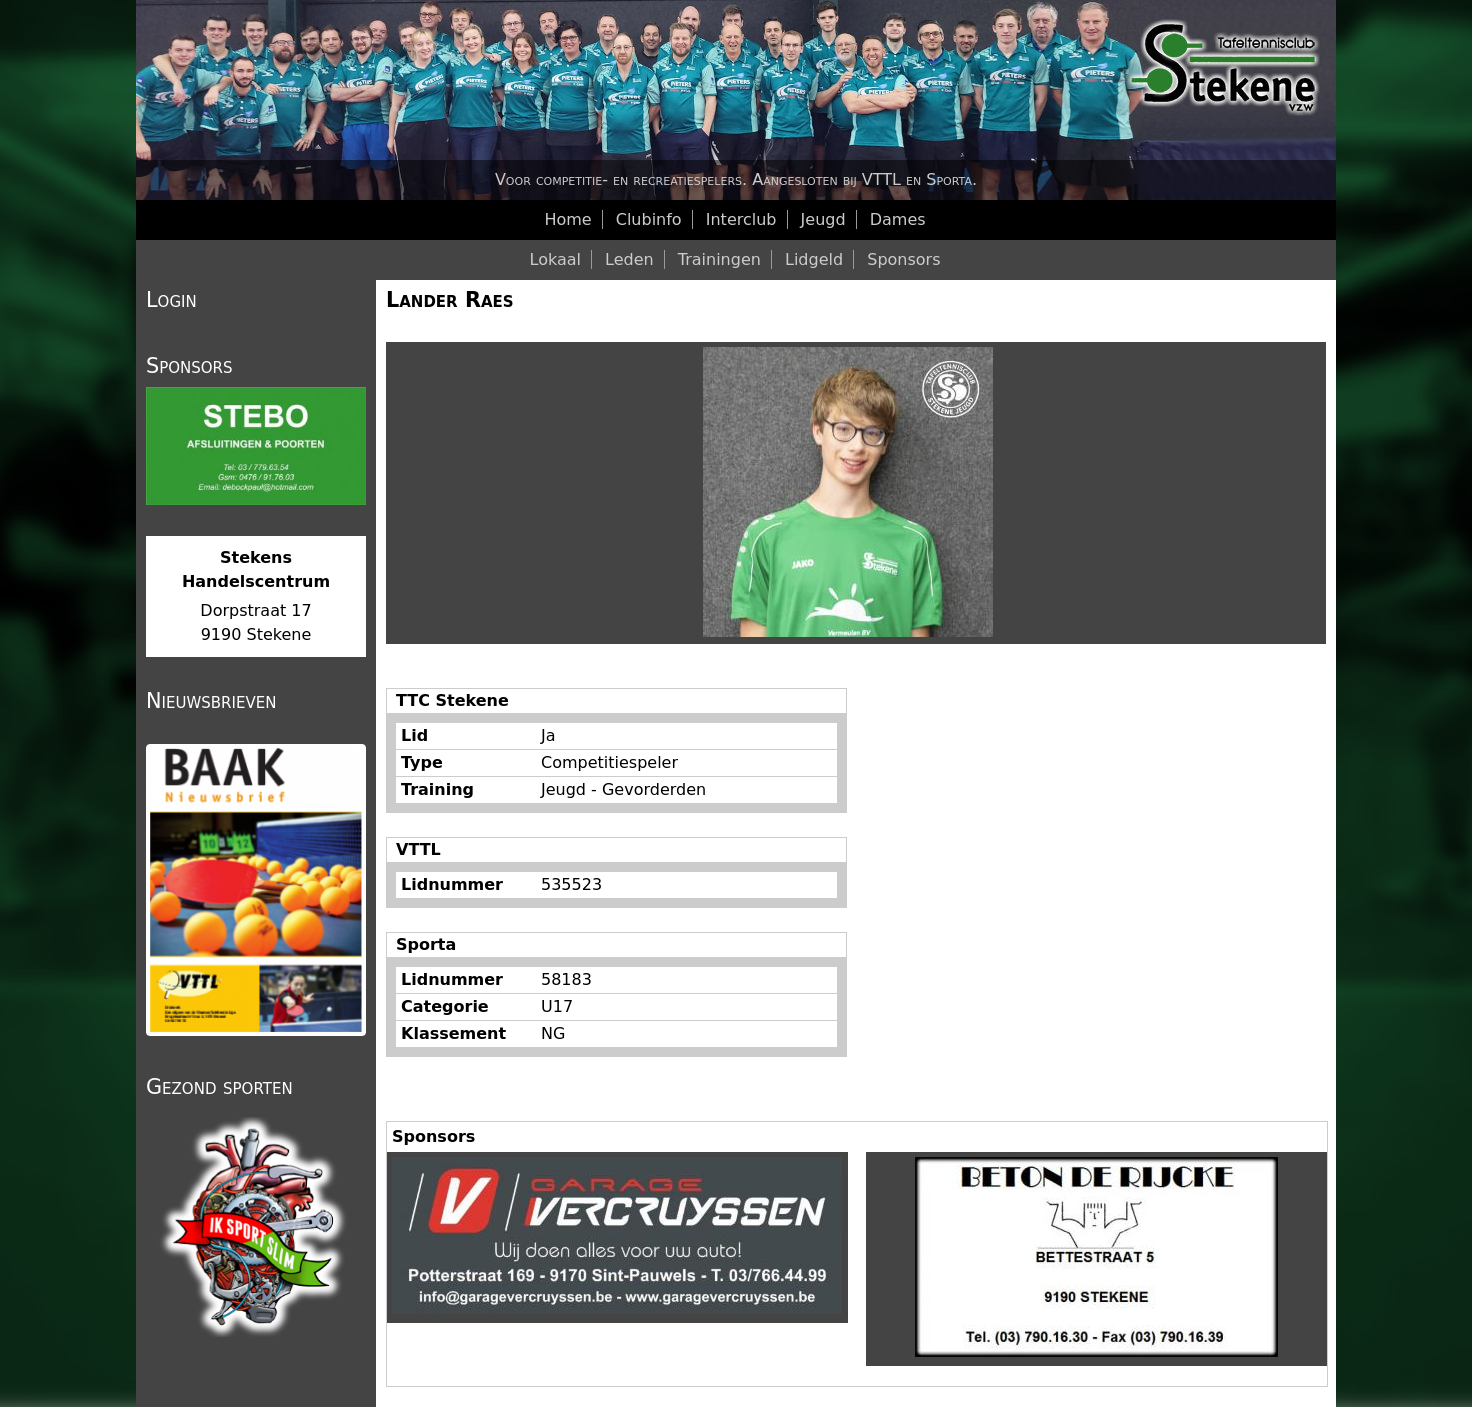 This screenshot has width=1472, height=1407. Describe the element at coordinates (903, 259) in the screenshot. I see `Sponsors` at that location.